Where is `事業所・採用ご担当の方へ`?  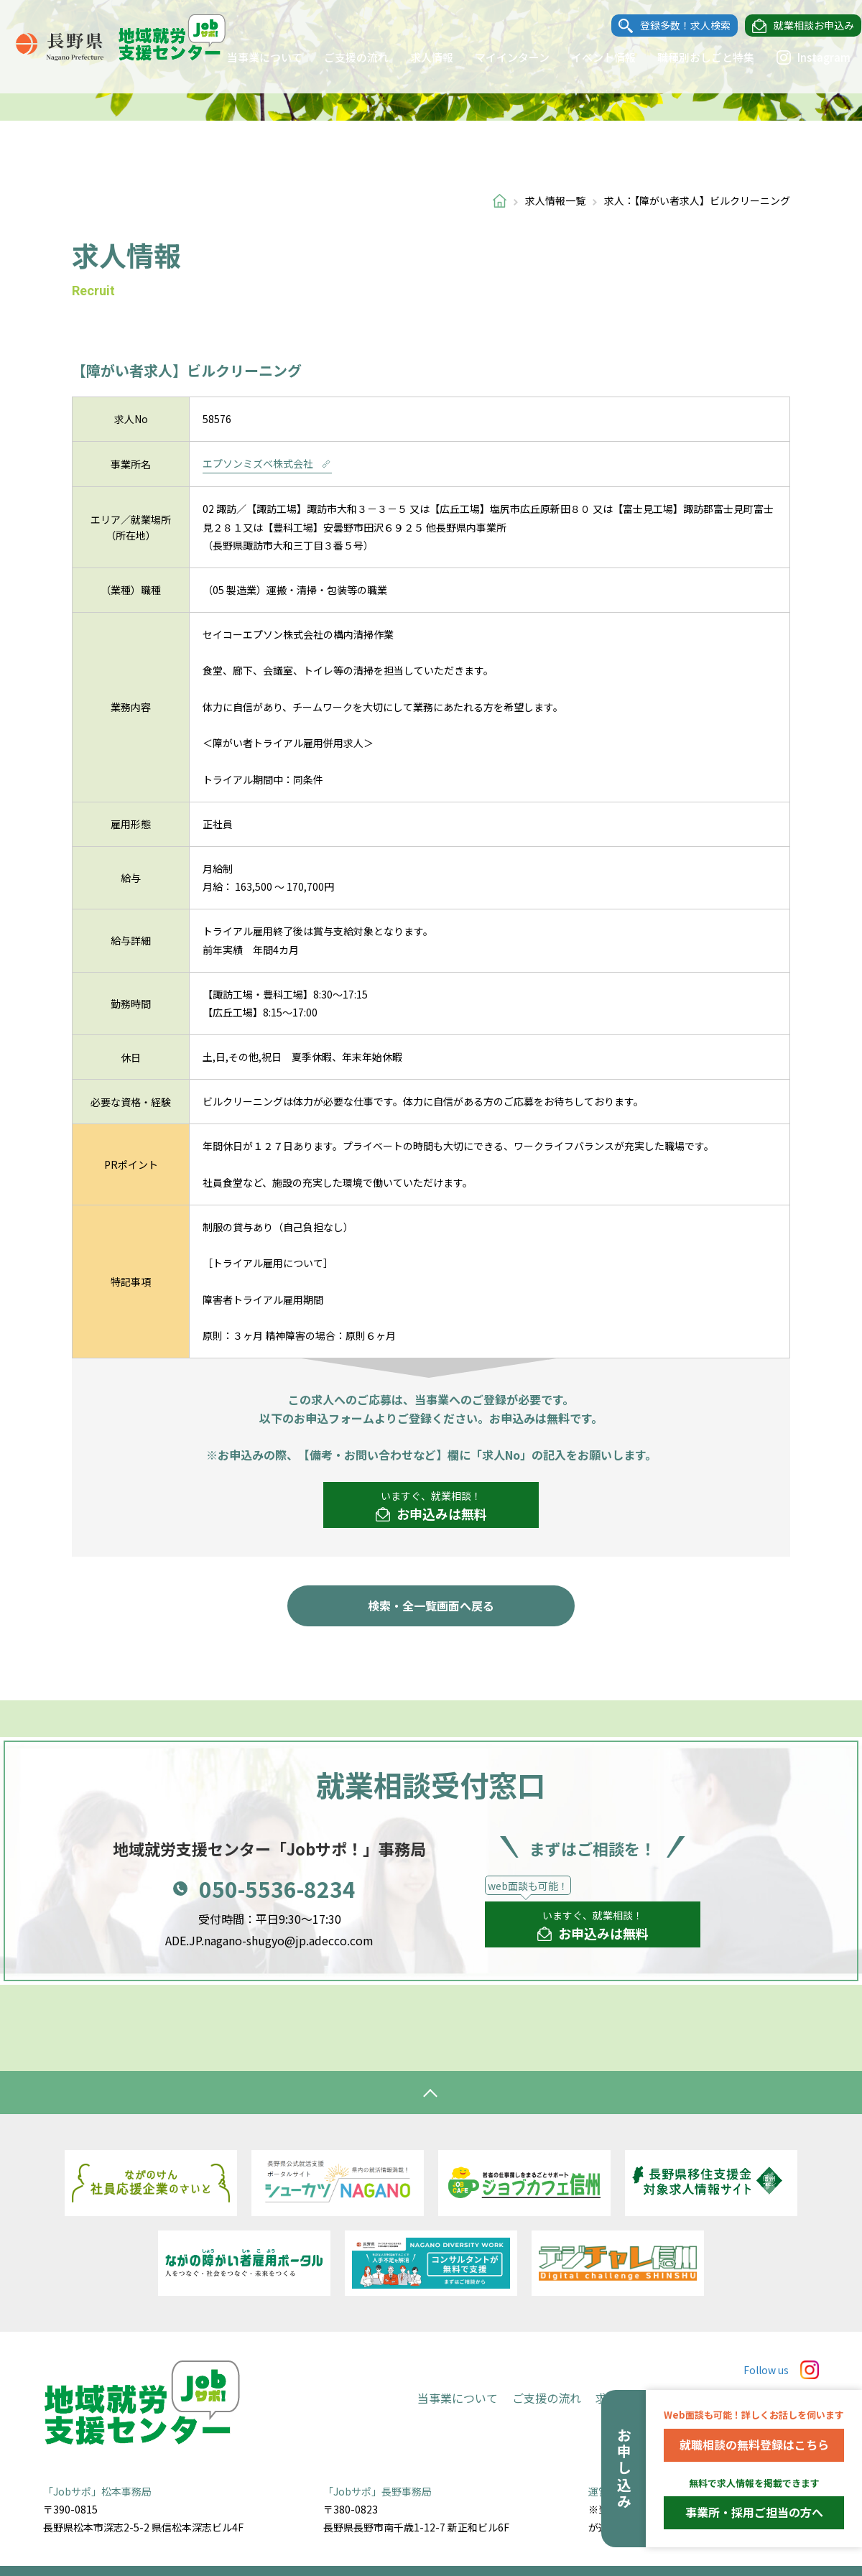 事業所・採用ご担当の方へ is located at coordinates (754, 2512).